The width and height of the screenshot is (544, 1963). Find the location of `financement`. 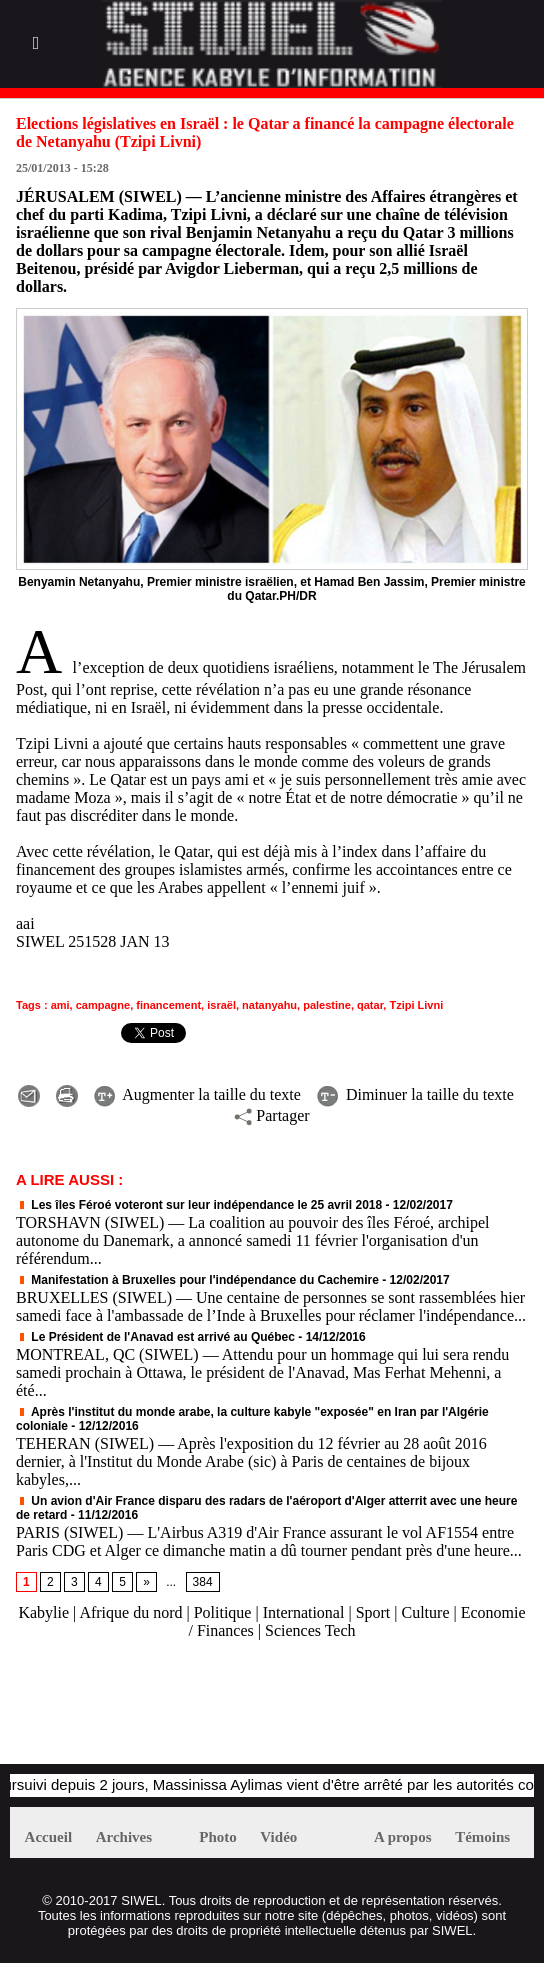

financement is located at coordinates (168, 1005).